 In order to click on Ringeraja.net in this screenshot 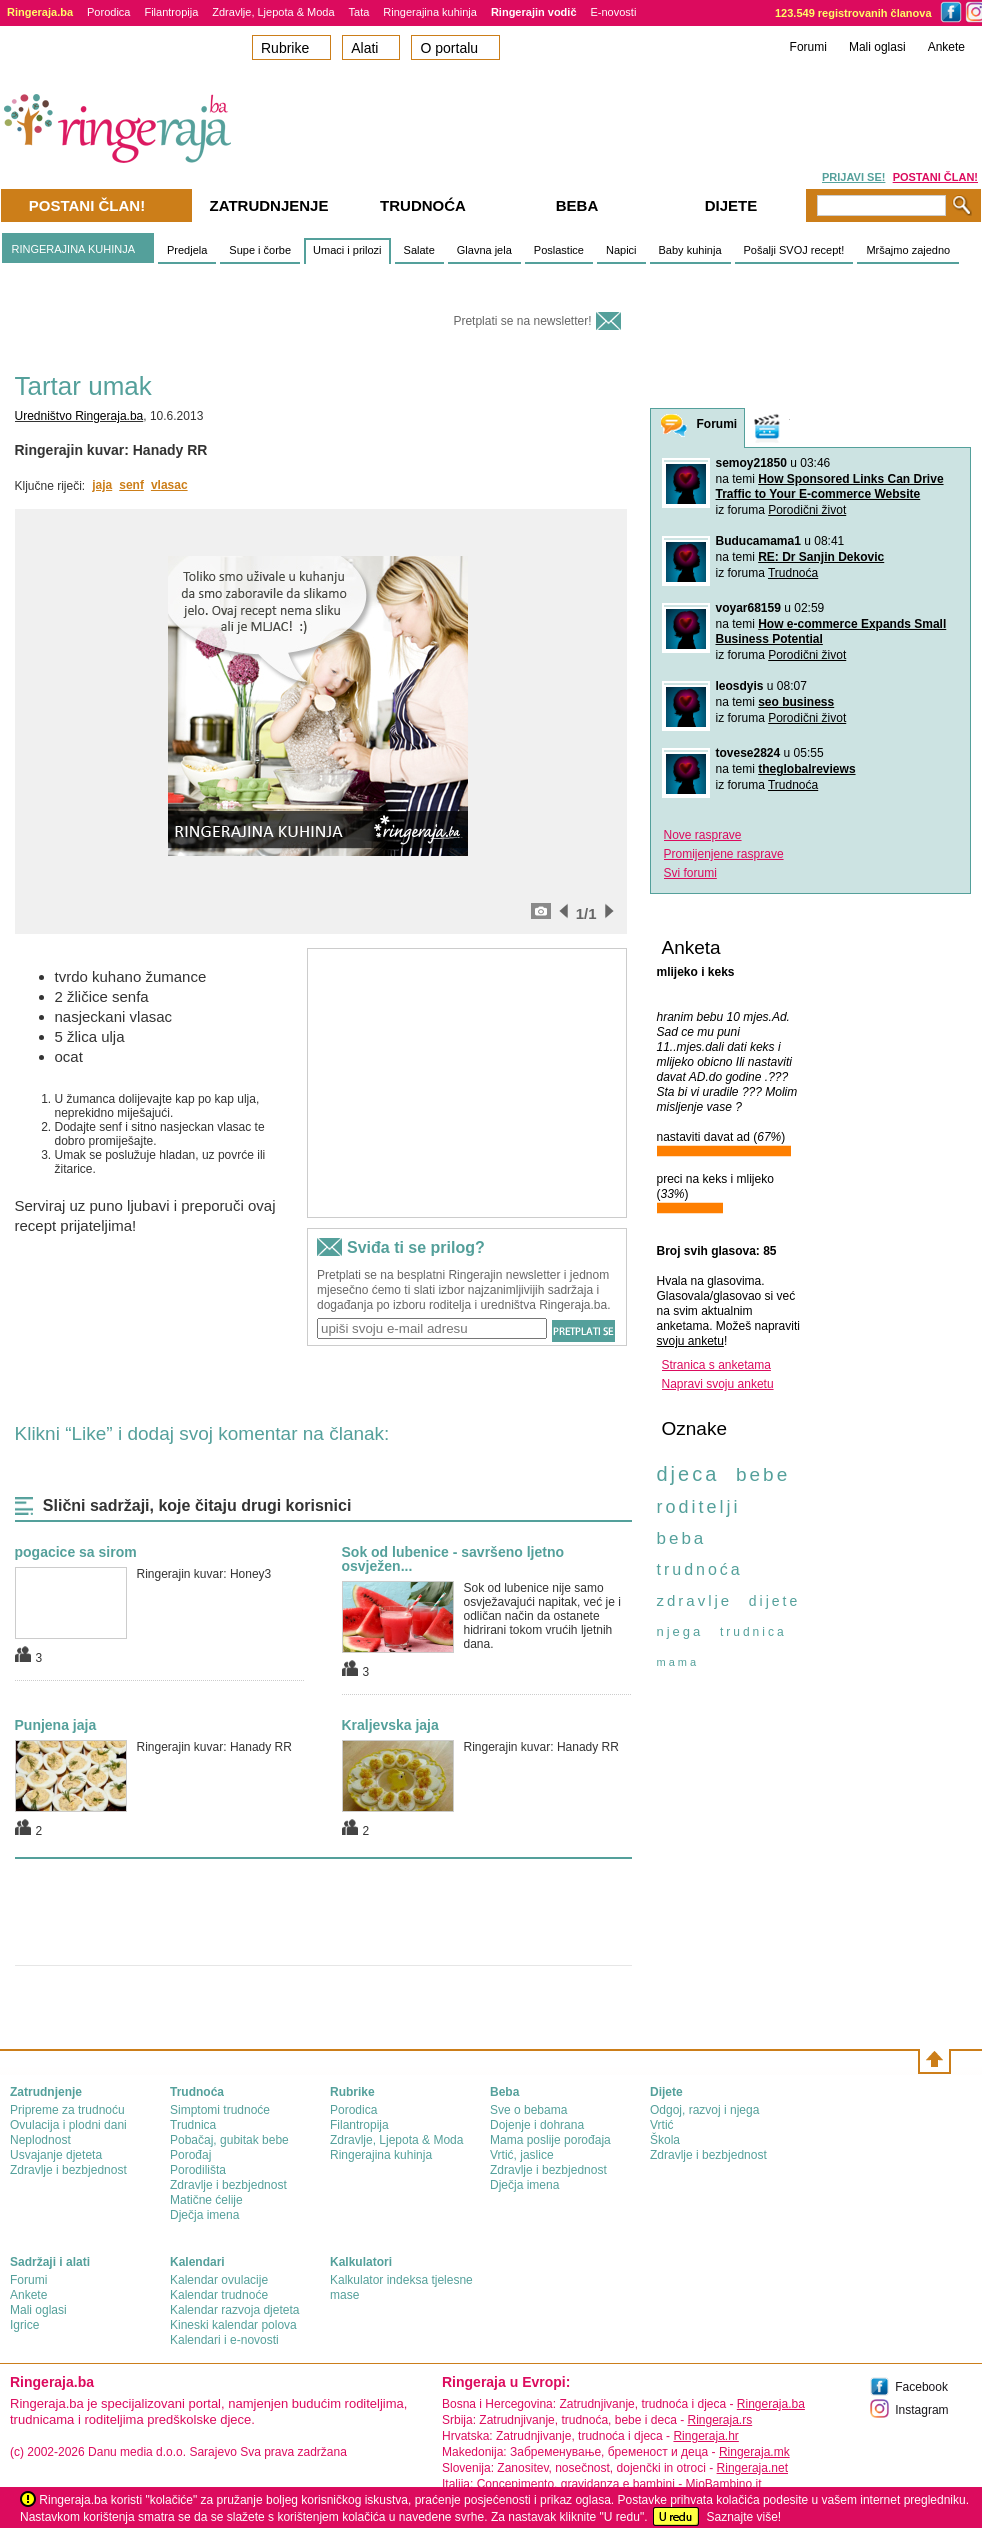, I will do `click(752, 2468)`.